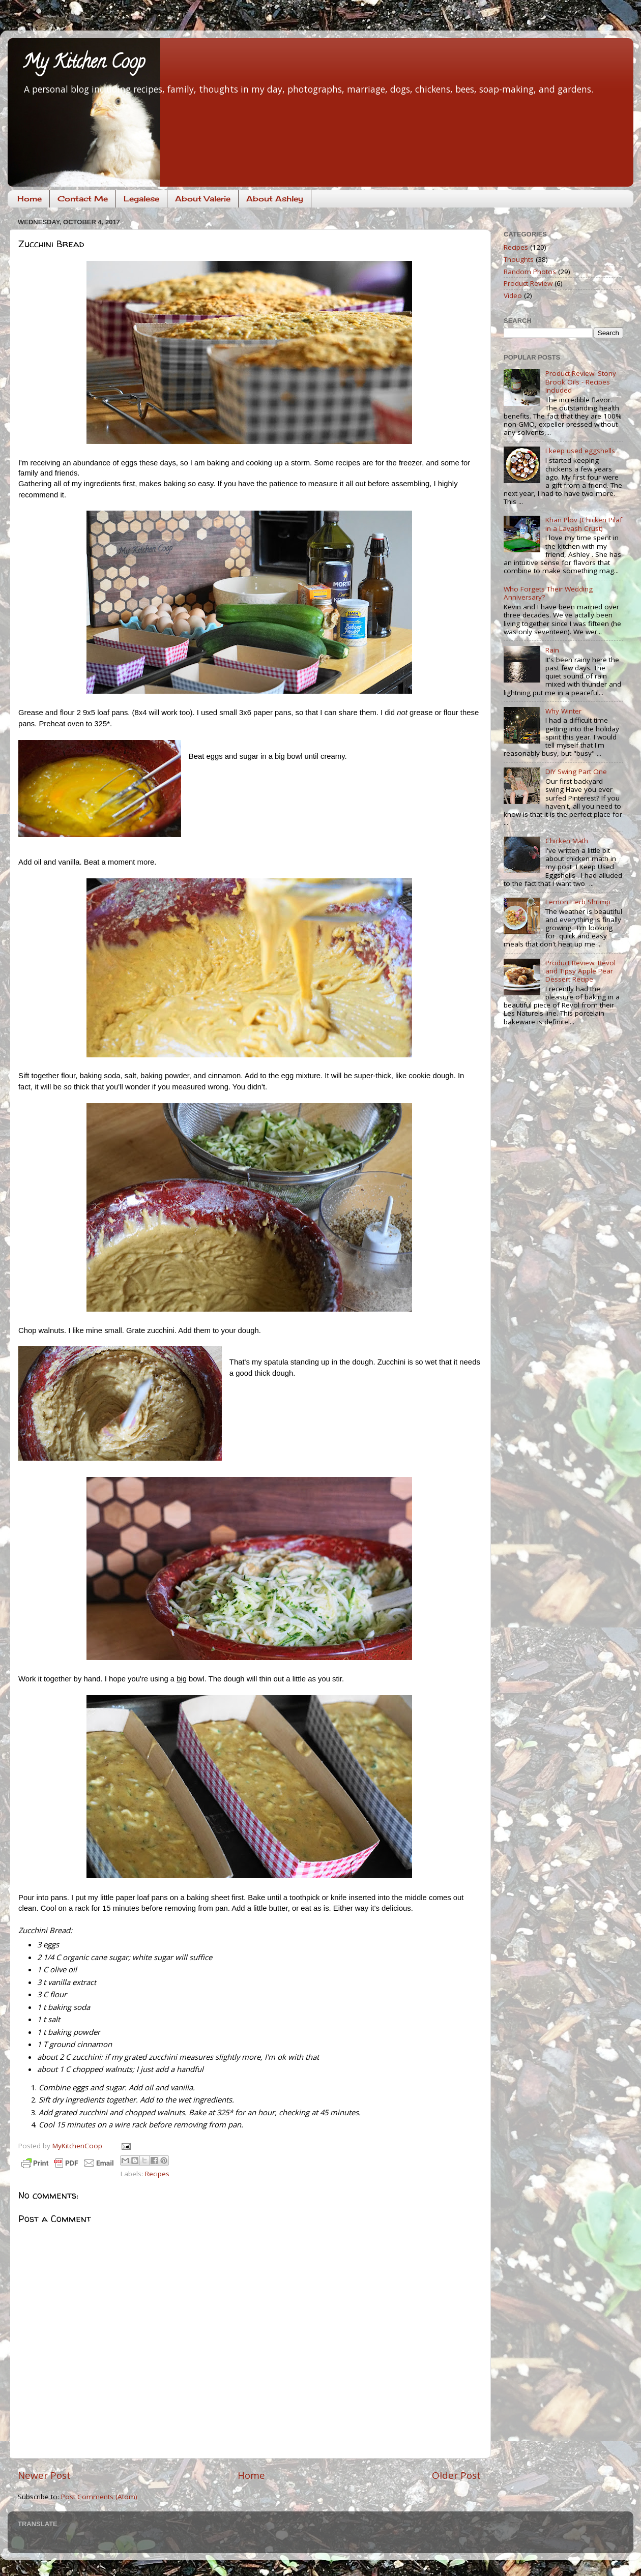  I want to click on Why Winter, so click(563, 711).